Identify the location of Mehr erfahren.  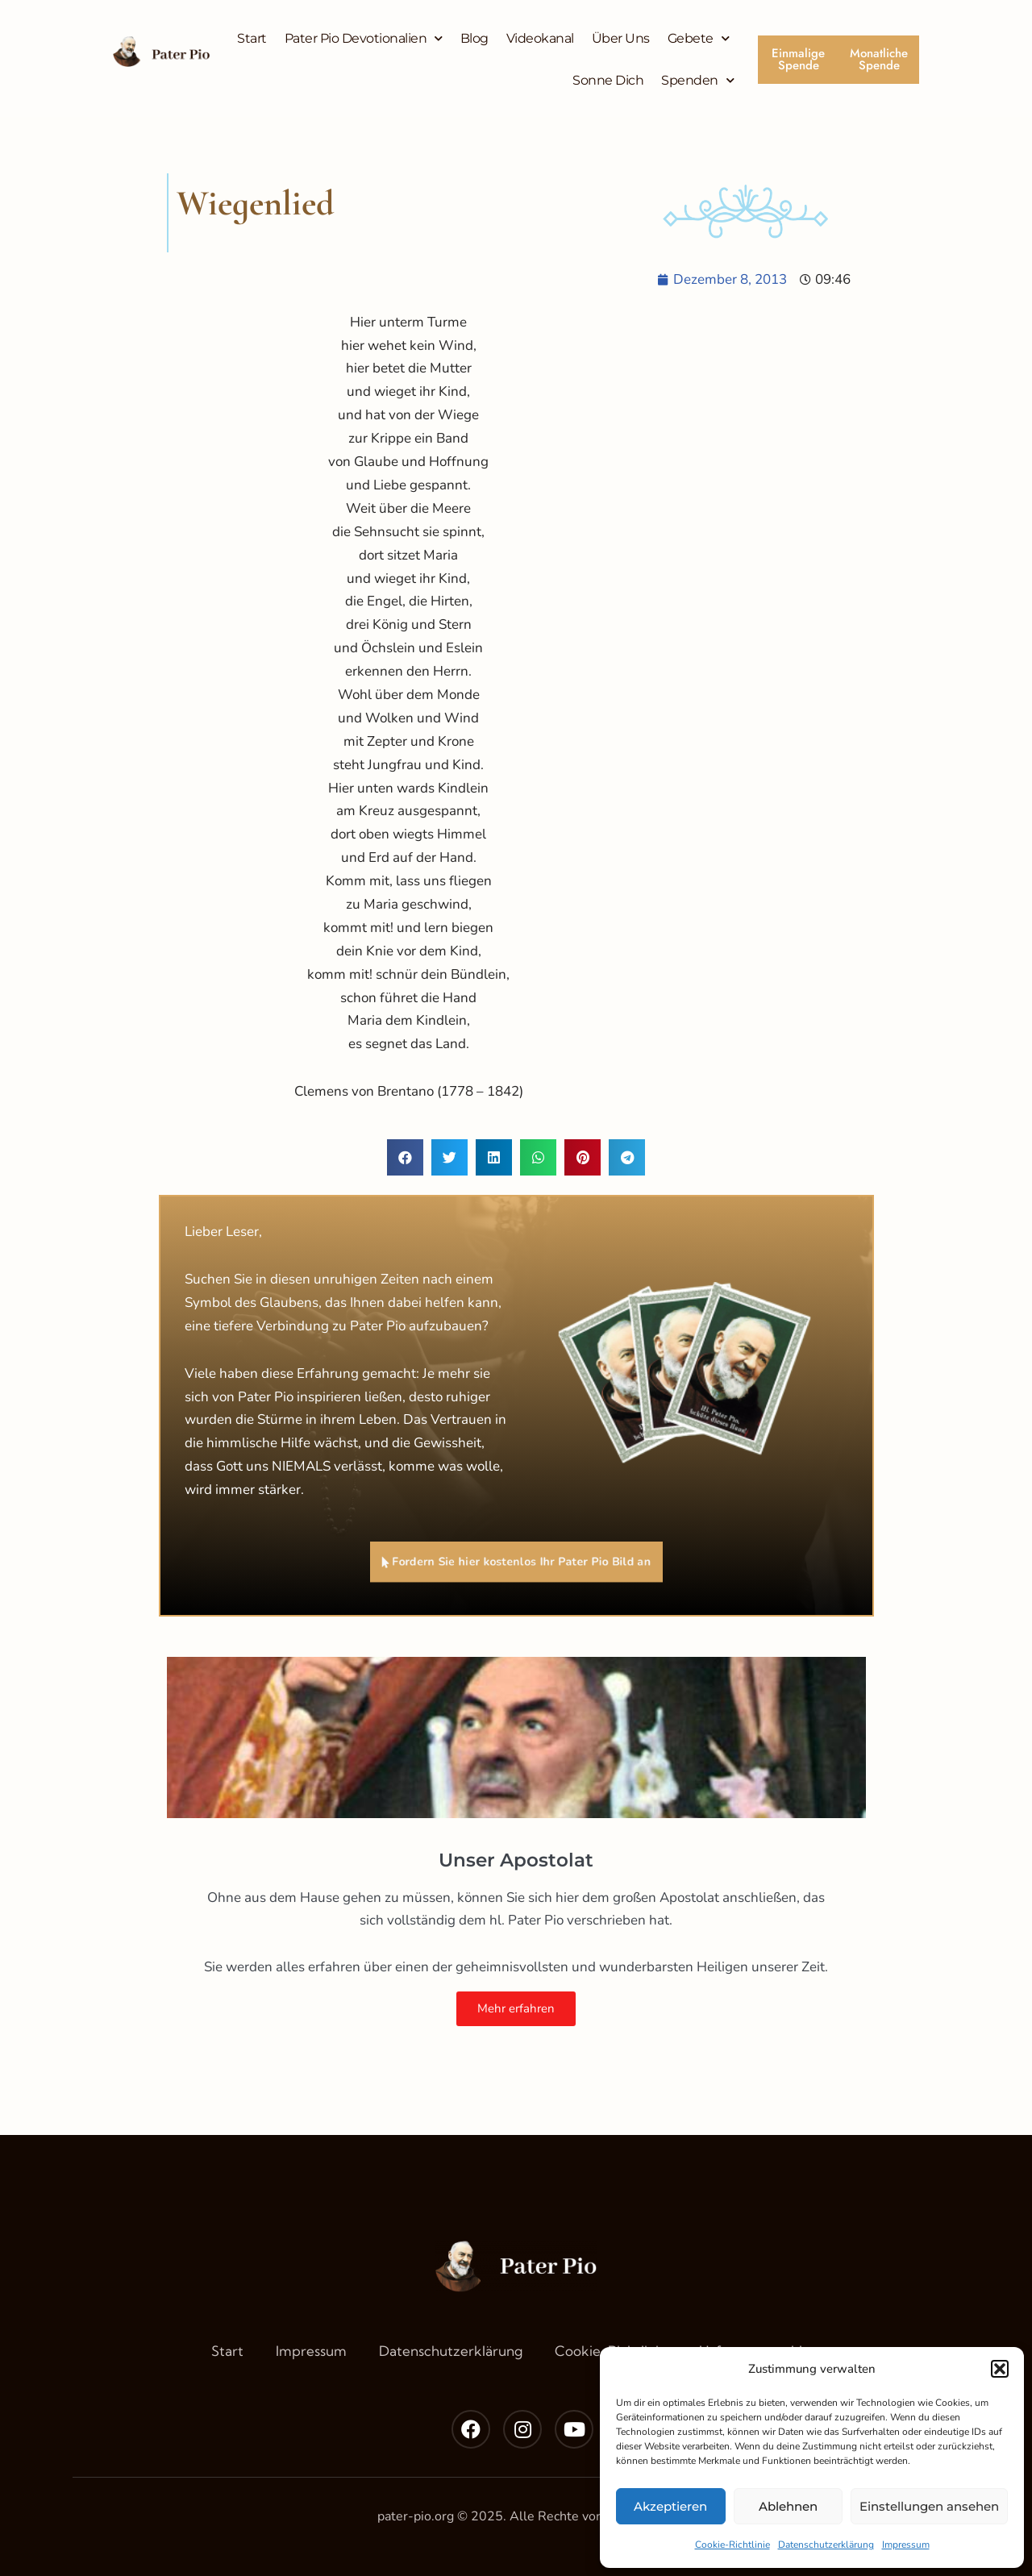
(516, 2008).